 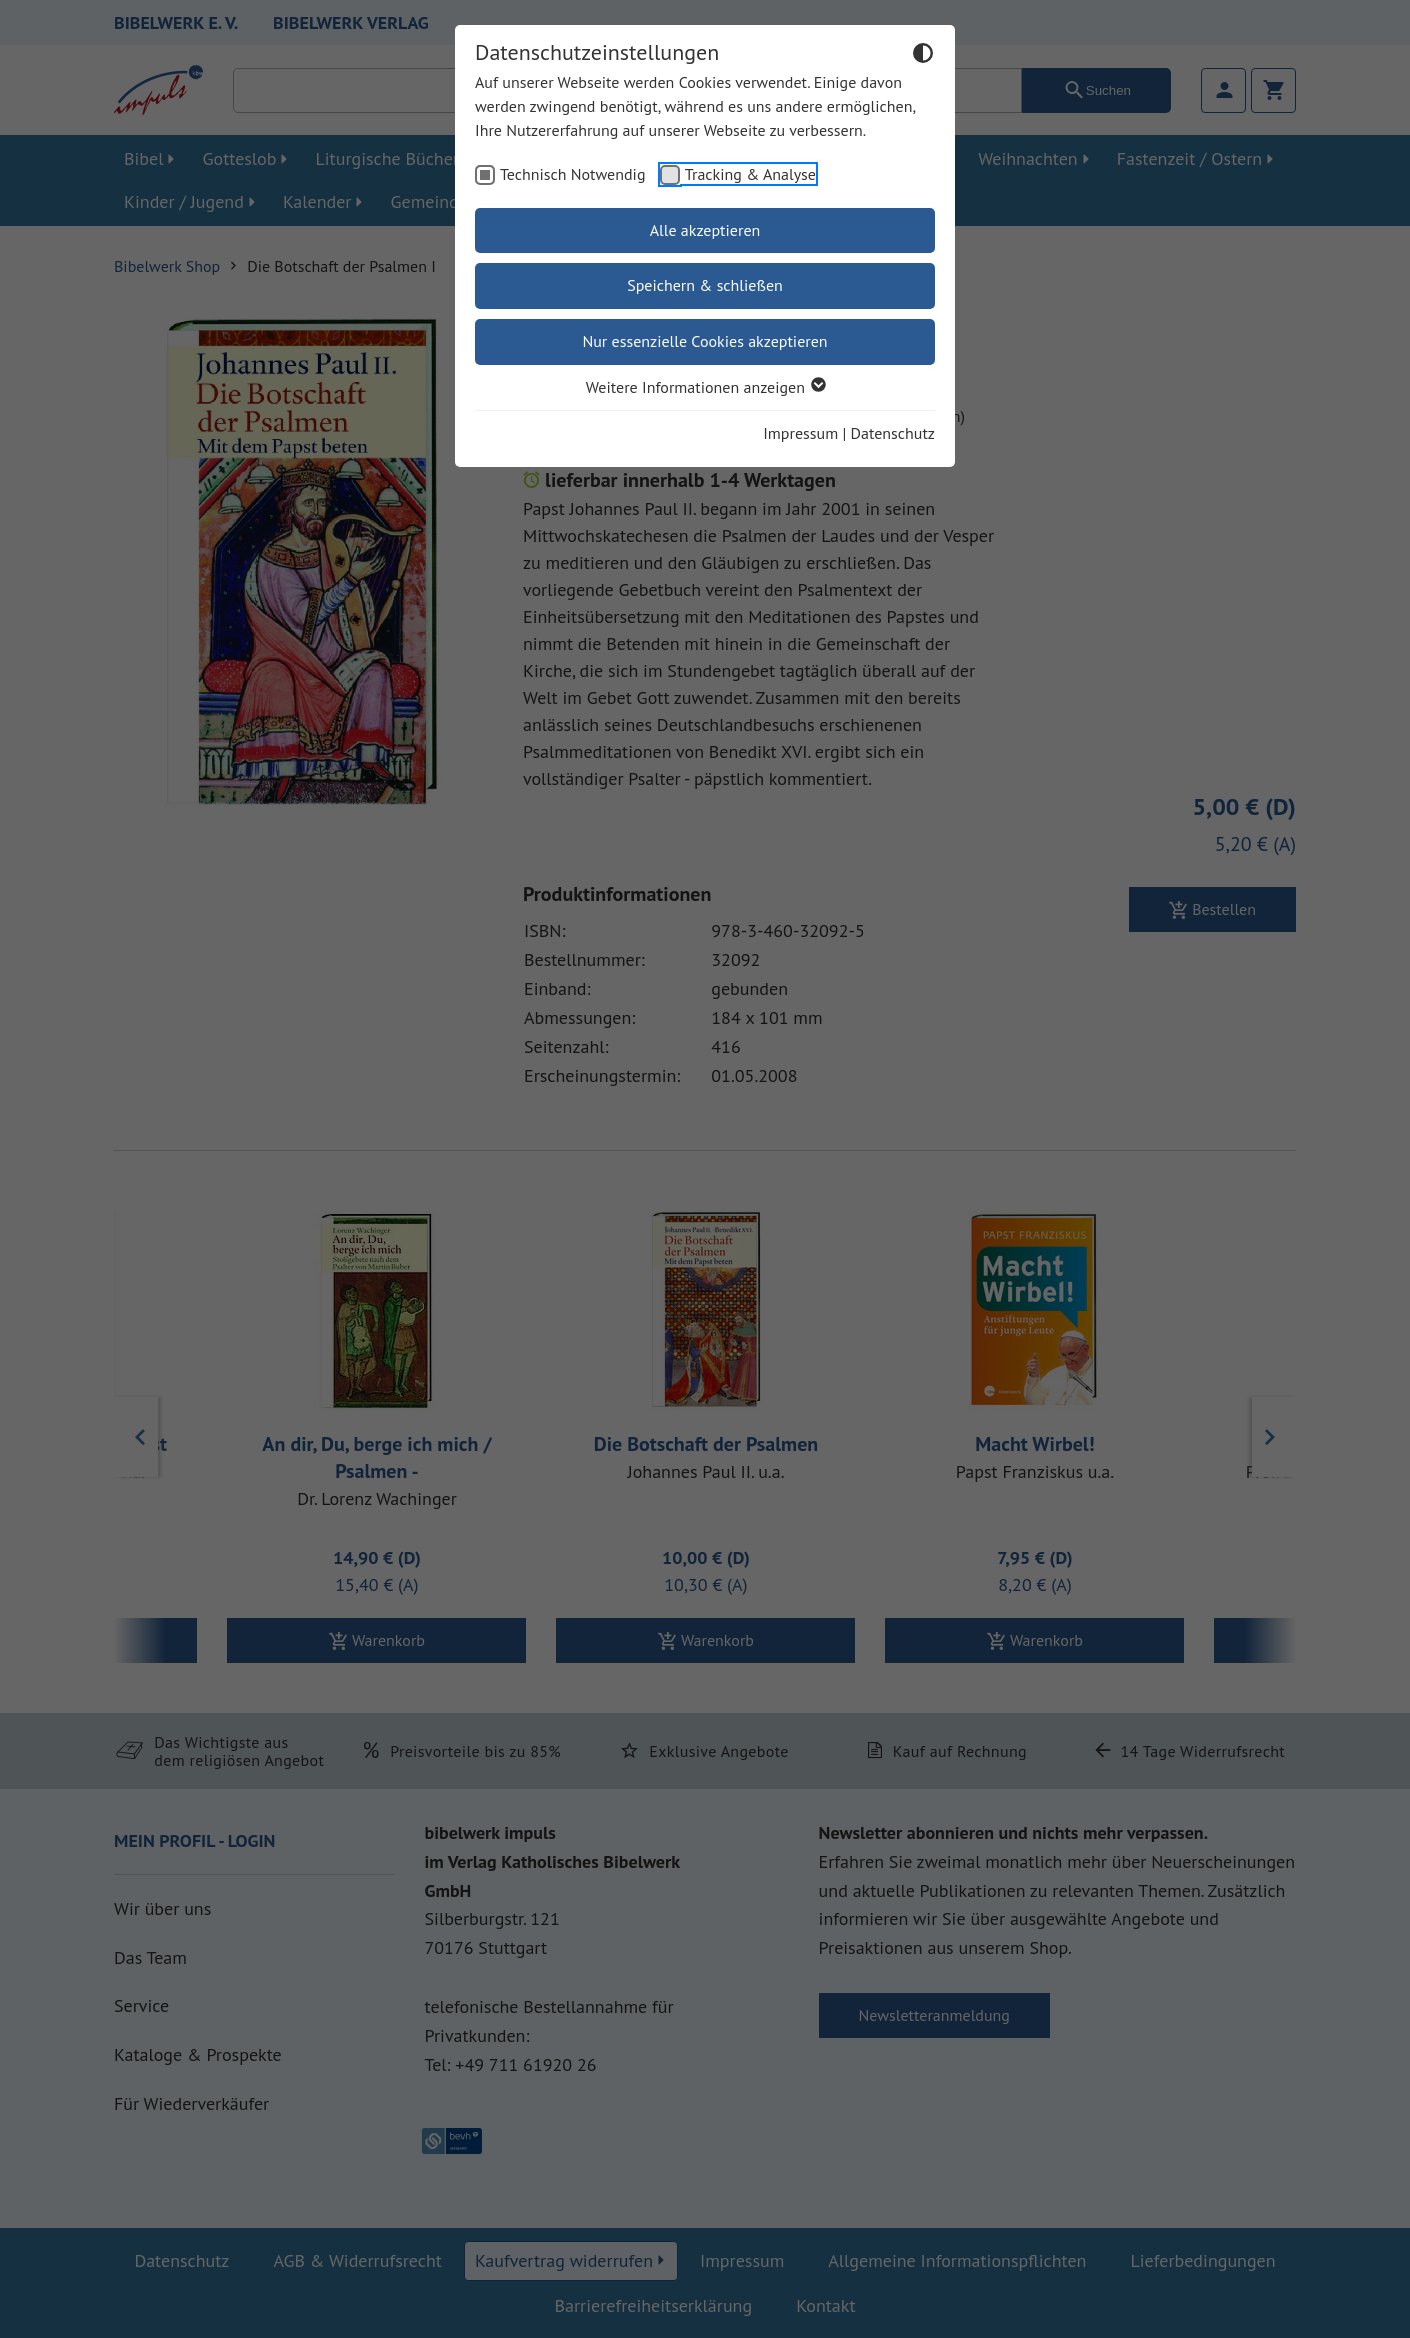 I want to click on [Dunkelmodus umschalten], so click(x=923, y=56).